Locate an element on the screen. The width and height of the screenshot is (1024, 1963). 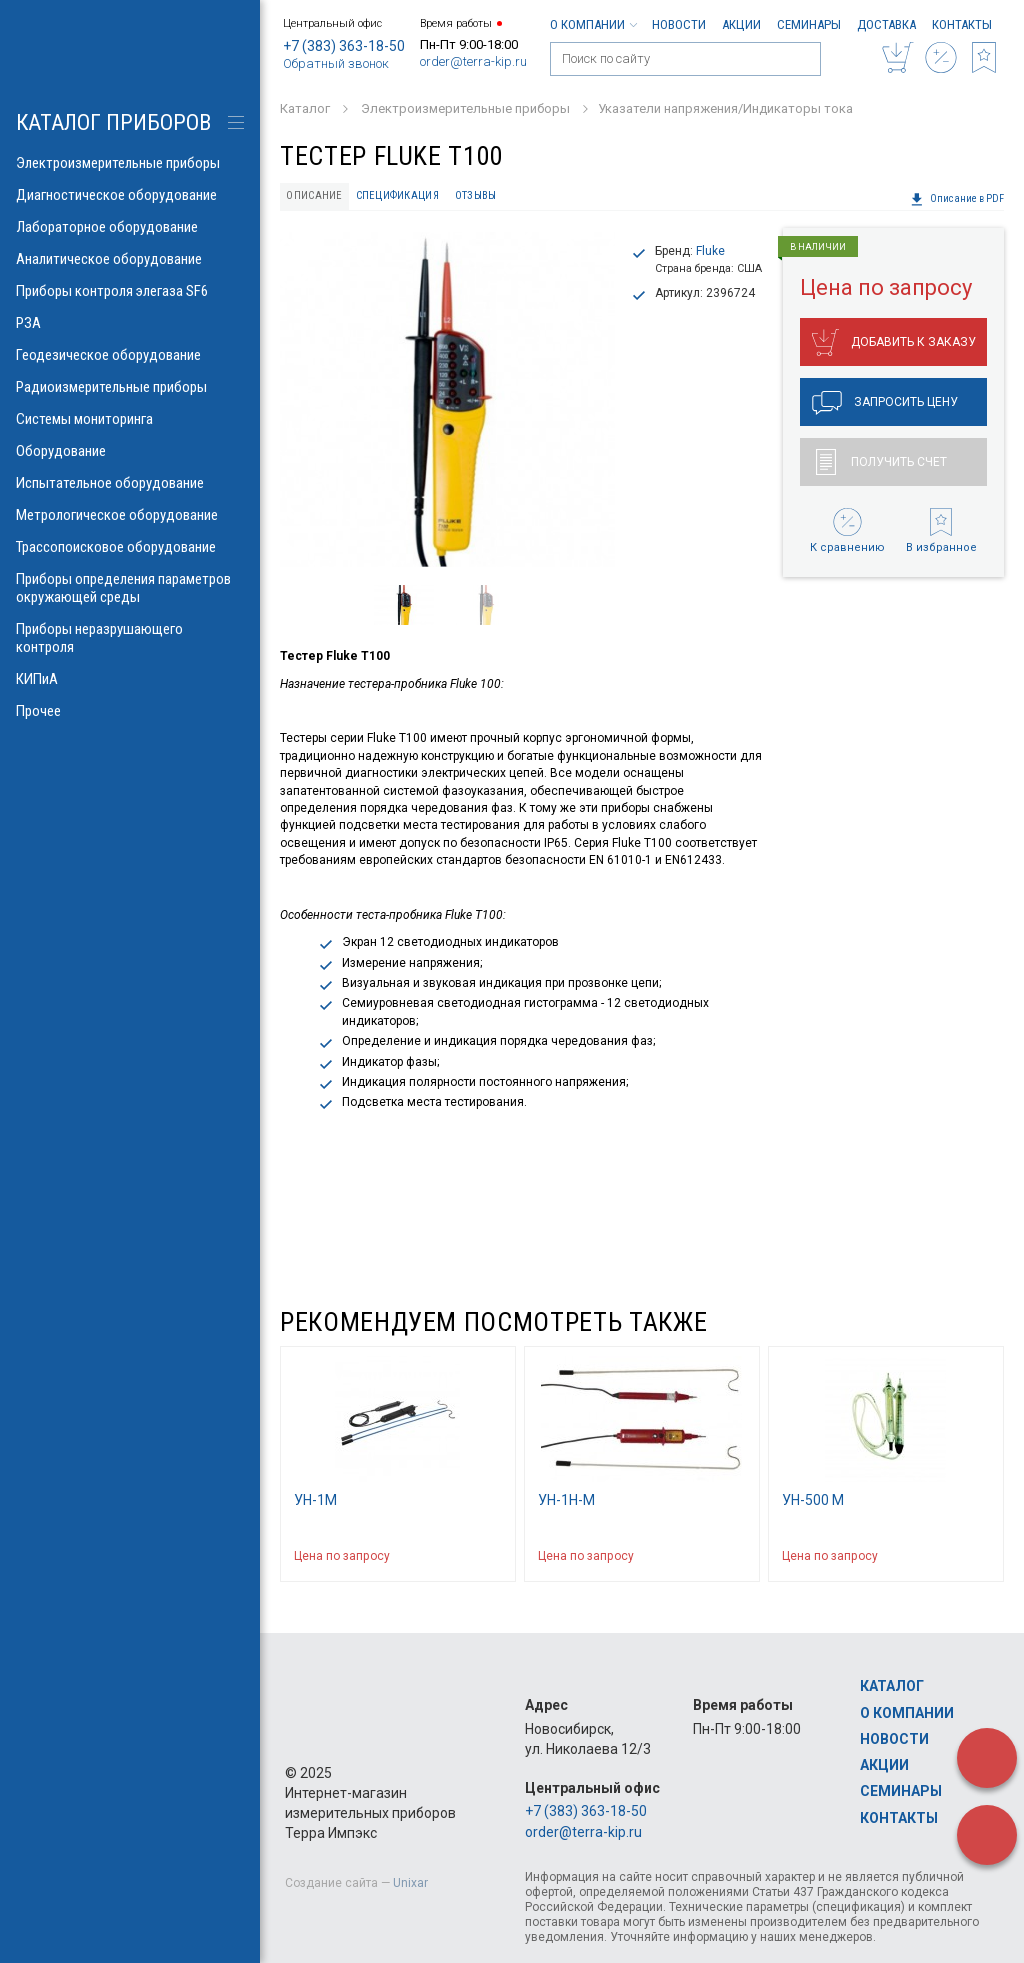
Fluke is located at coordinates (710, 251).